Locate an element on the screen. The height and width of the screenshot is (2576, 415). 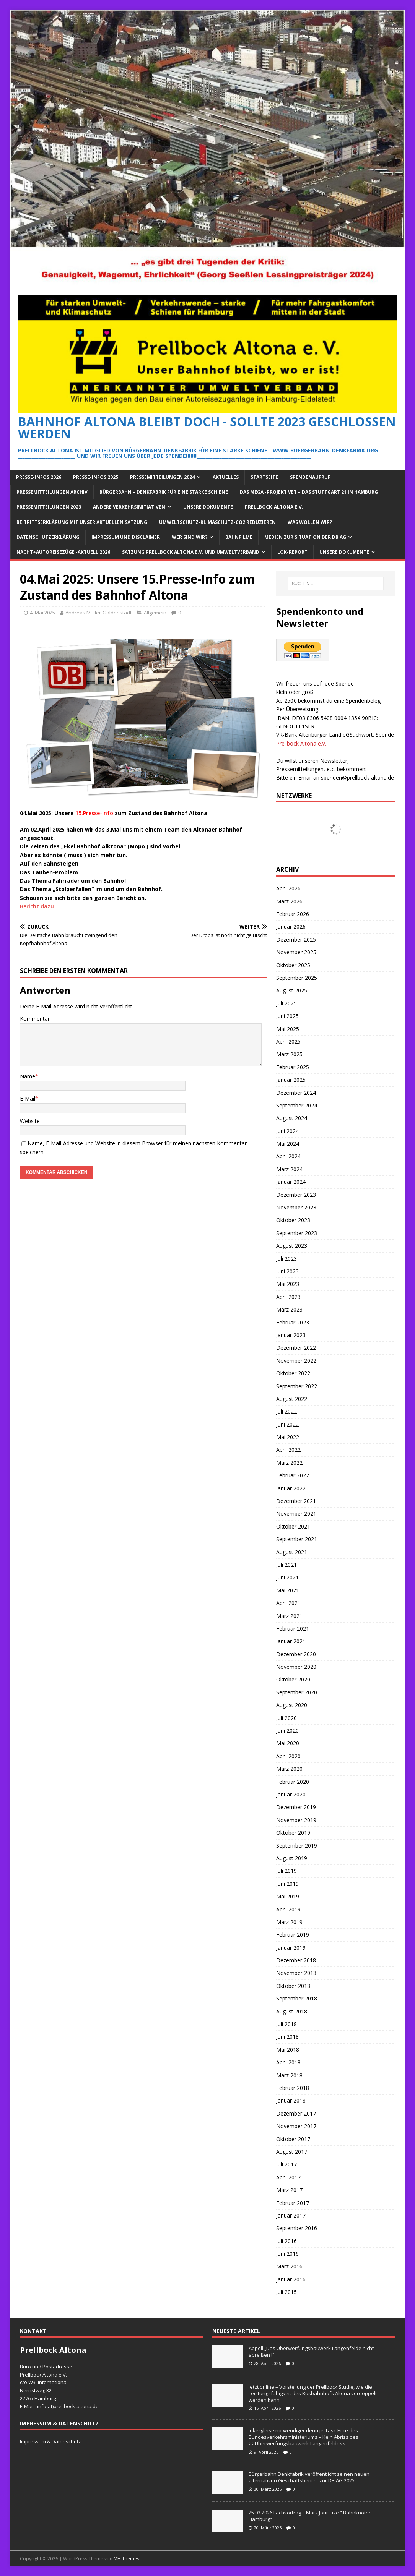
Januar 2024 is located at coordinates (291, 1181).